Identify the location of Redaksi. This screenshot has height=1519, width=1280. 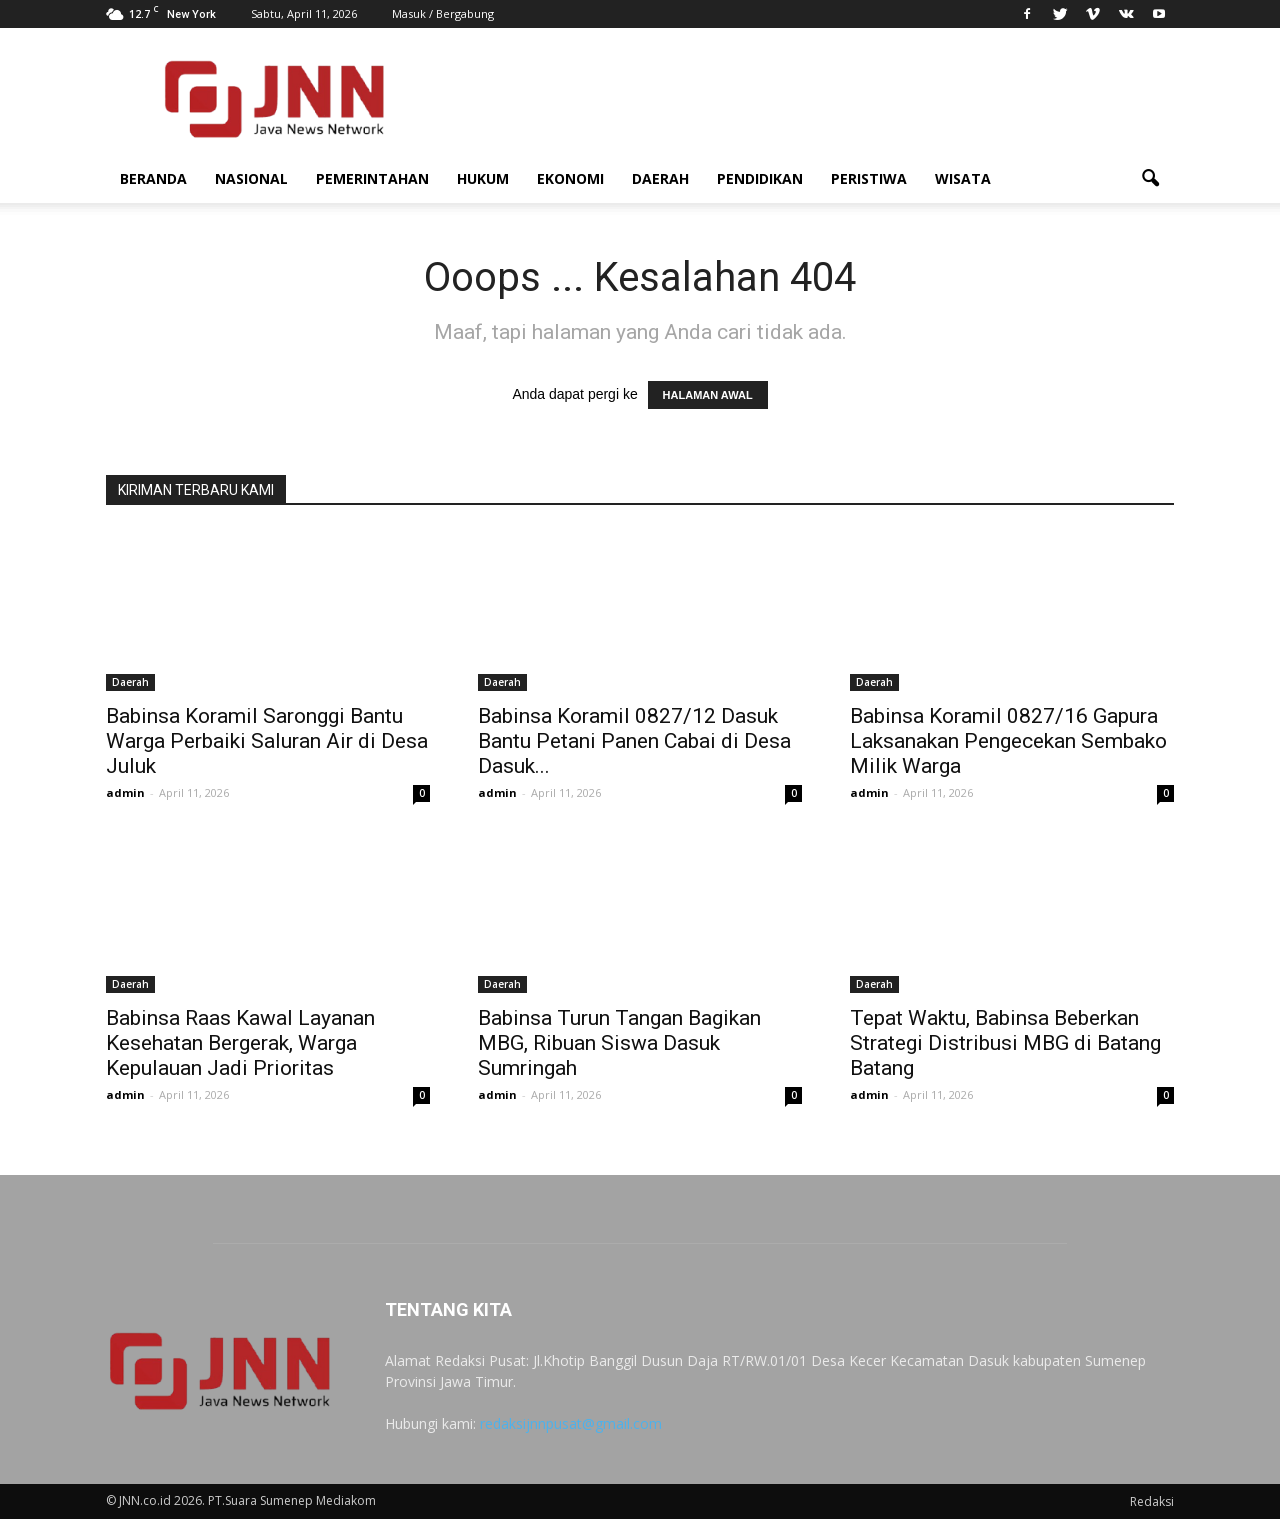
(1152, 1501).